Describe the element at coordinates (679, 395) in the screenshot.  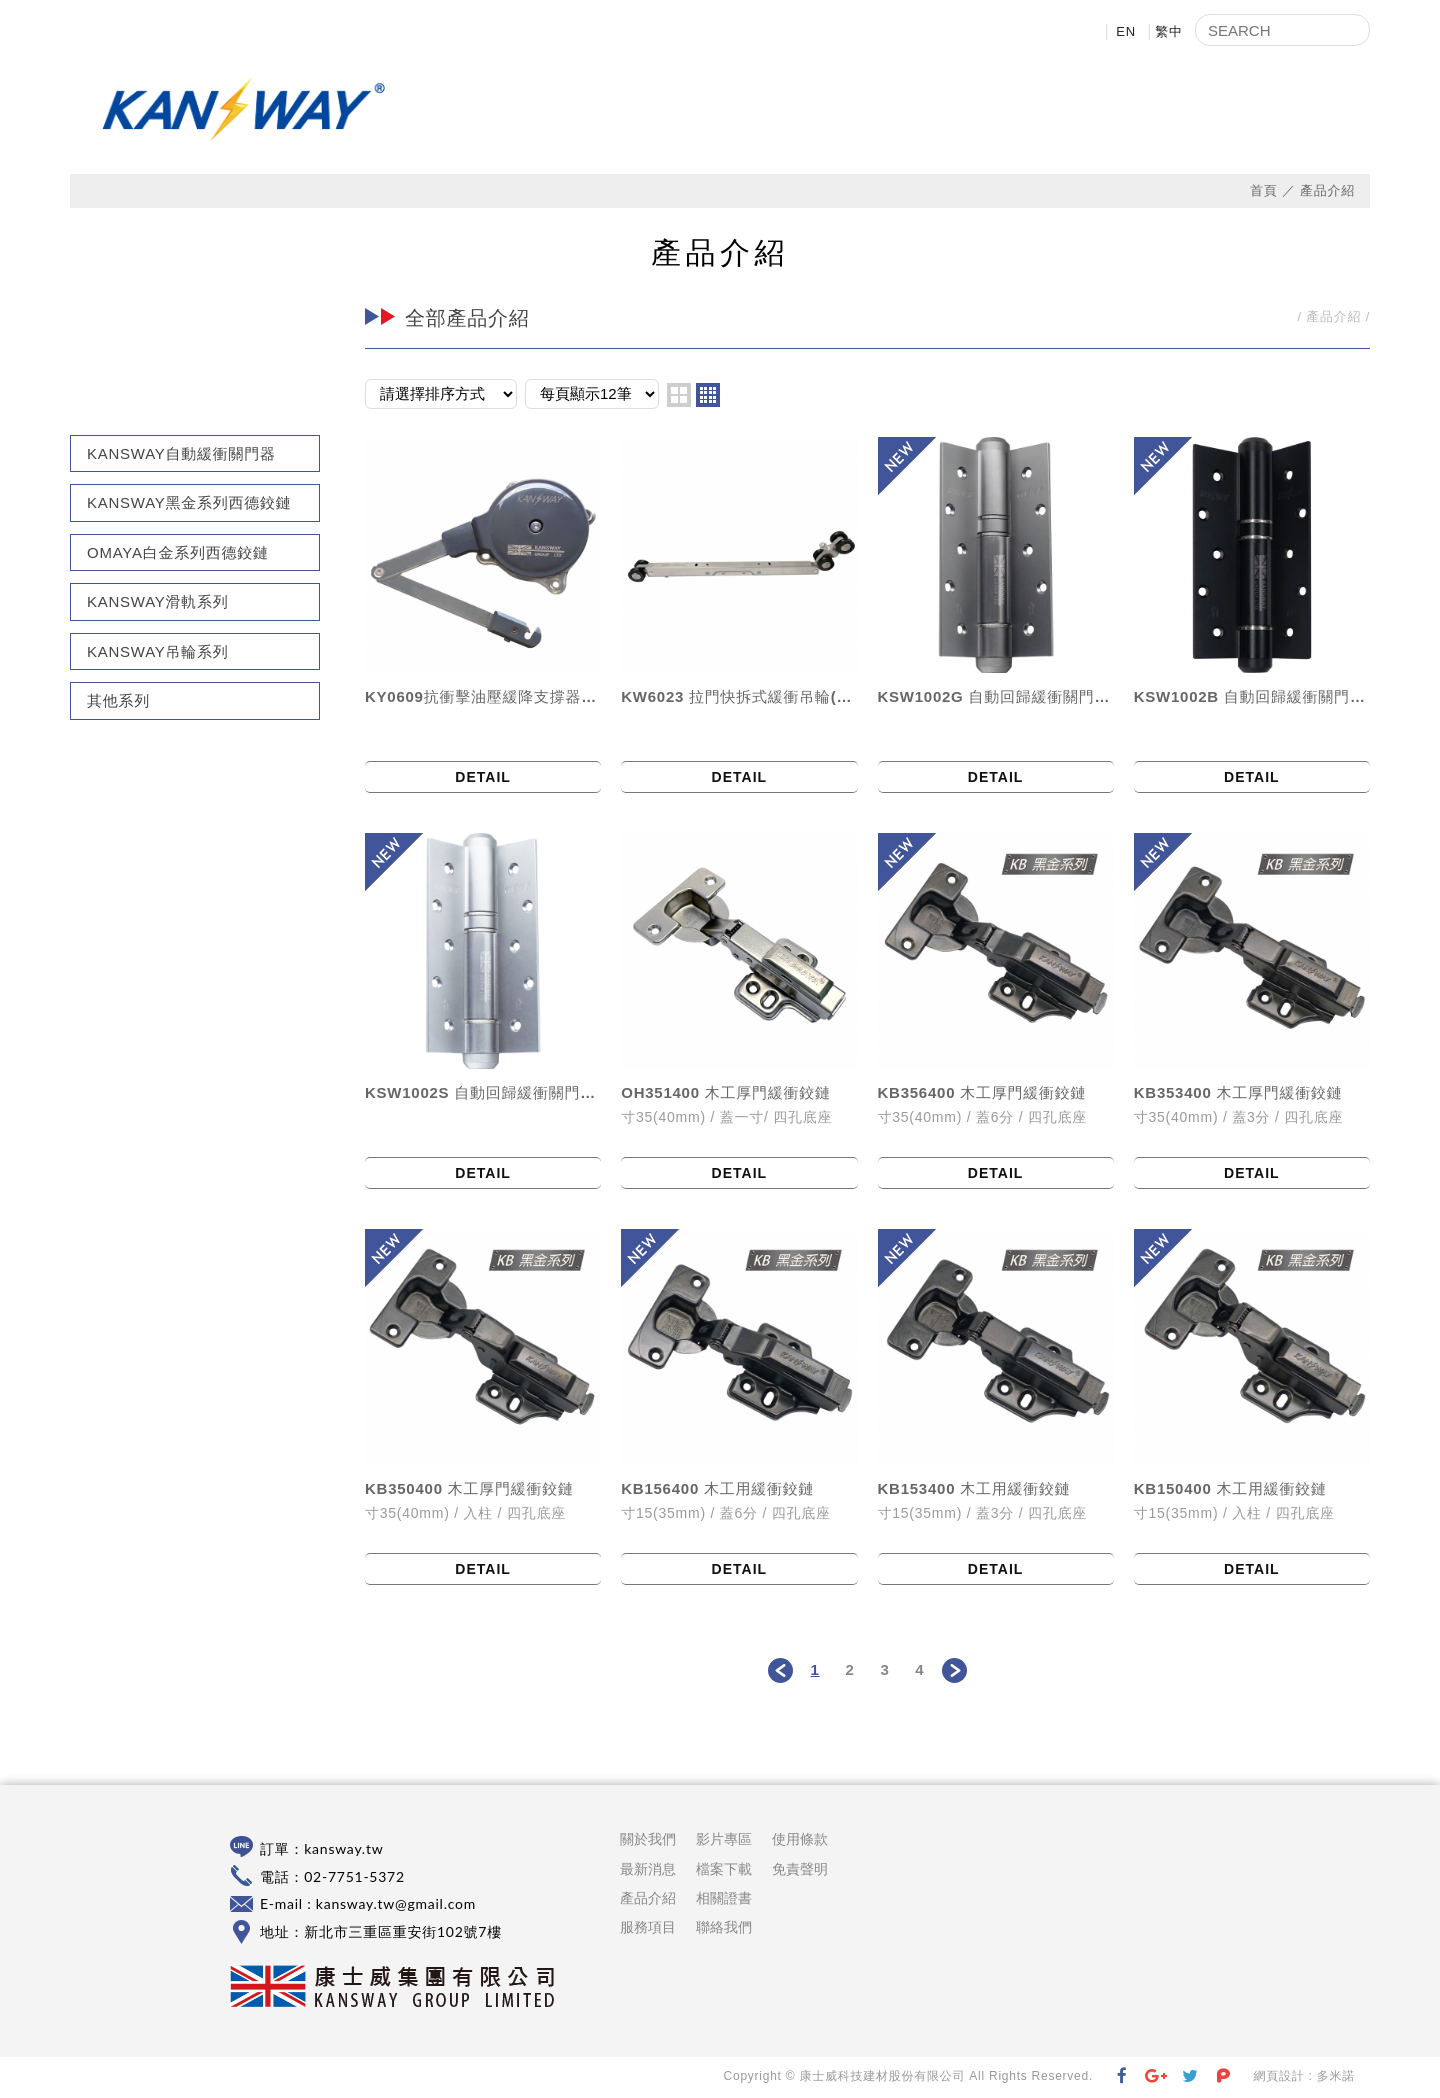
I see `two` at that location.